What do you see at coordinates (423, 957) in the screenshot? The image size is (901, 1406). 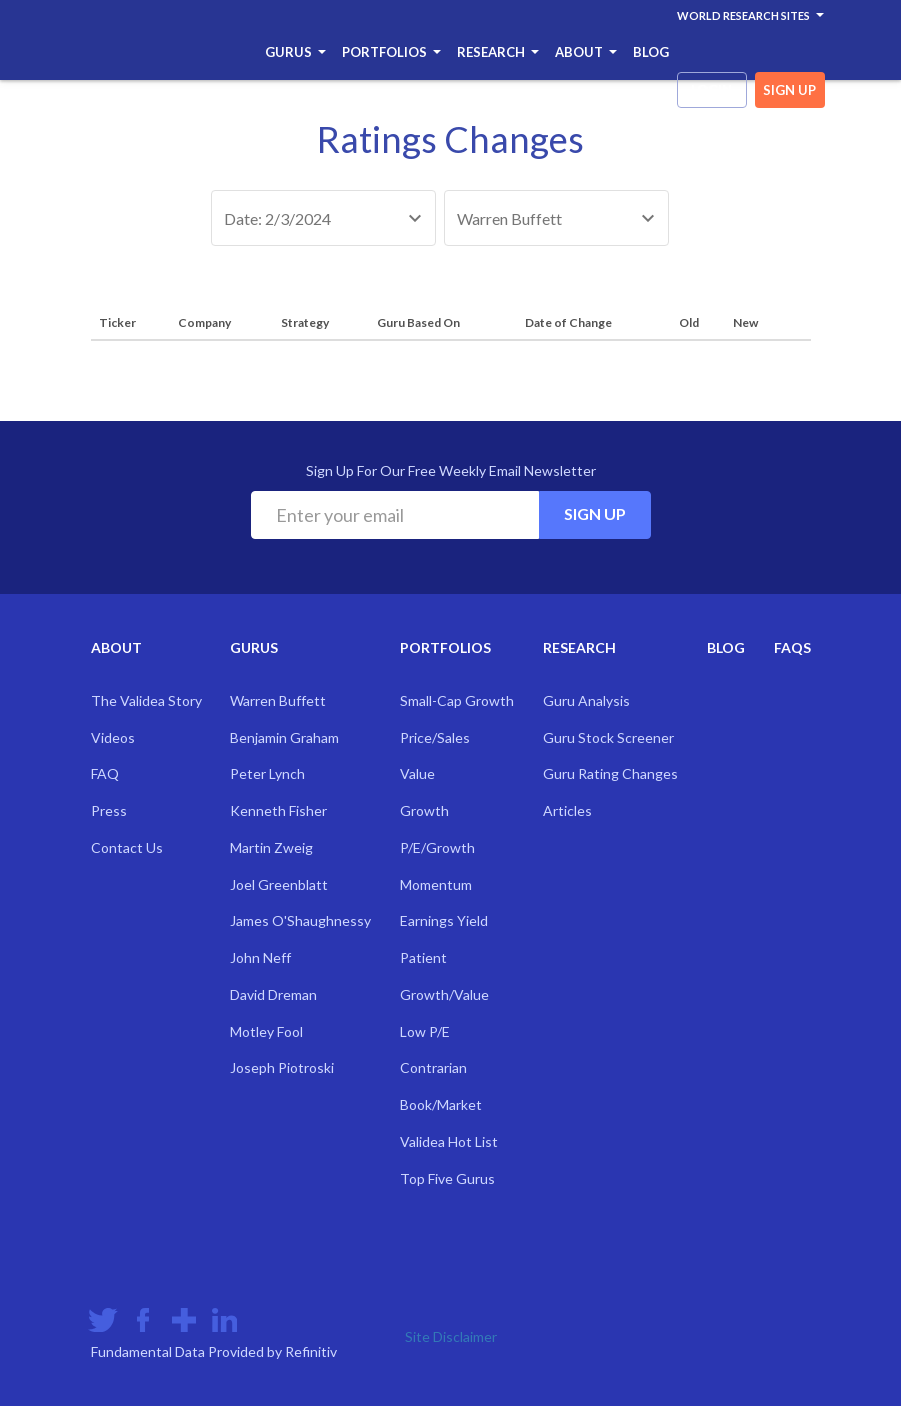 I see `Patient` at bounding box center [423, 957].